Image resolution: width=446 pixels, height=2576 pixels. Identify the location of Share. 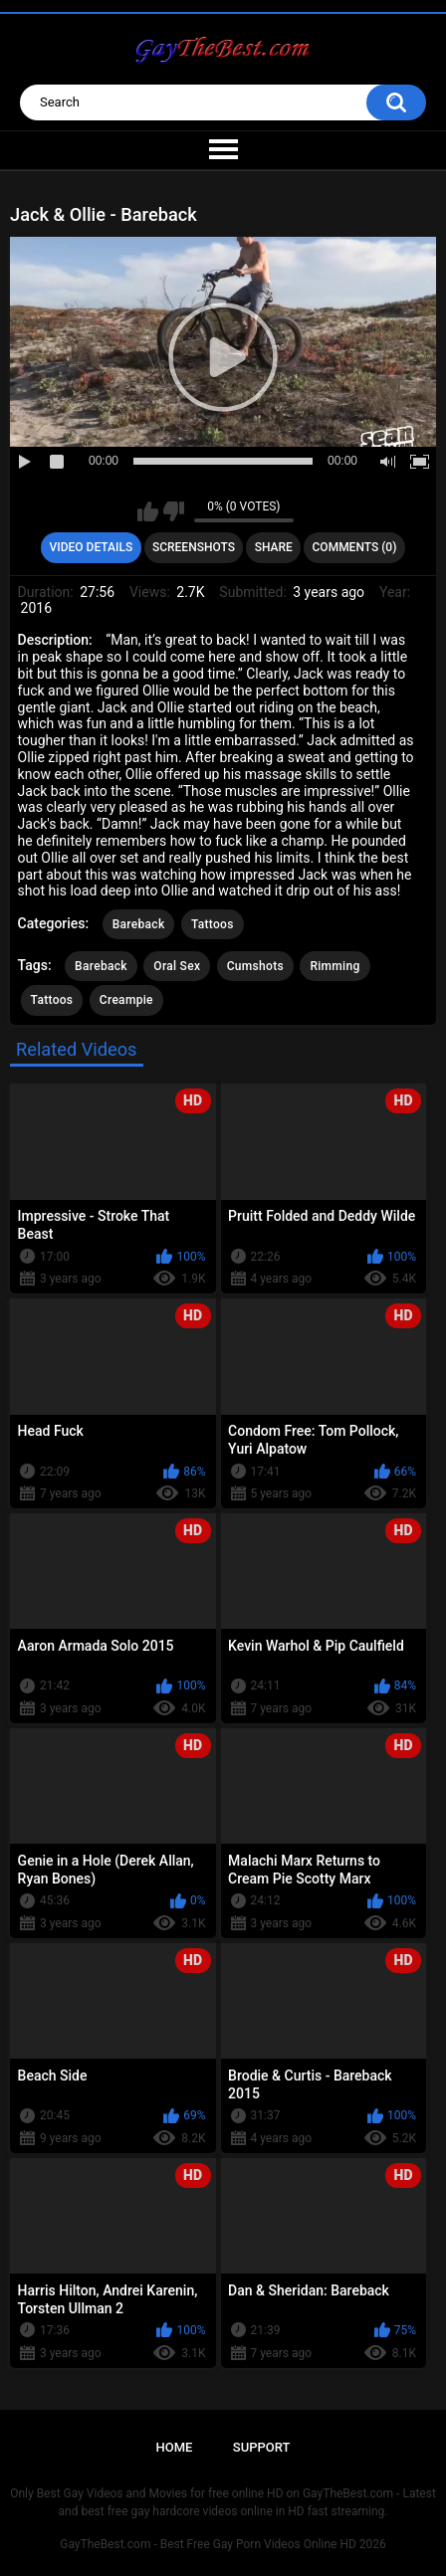
(274, 547).